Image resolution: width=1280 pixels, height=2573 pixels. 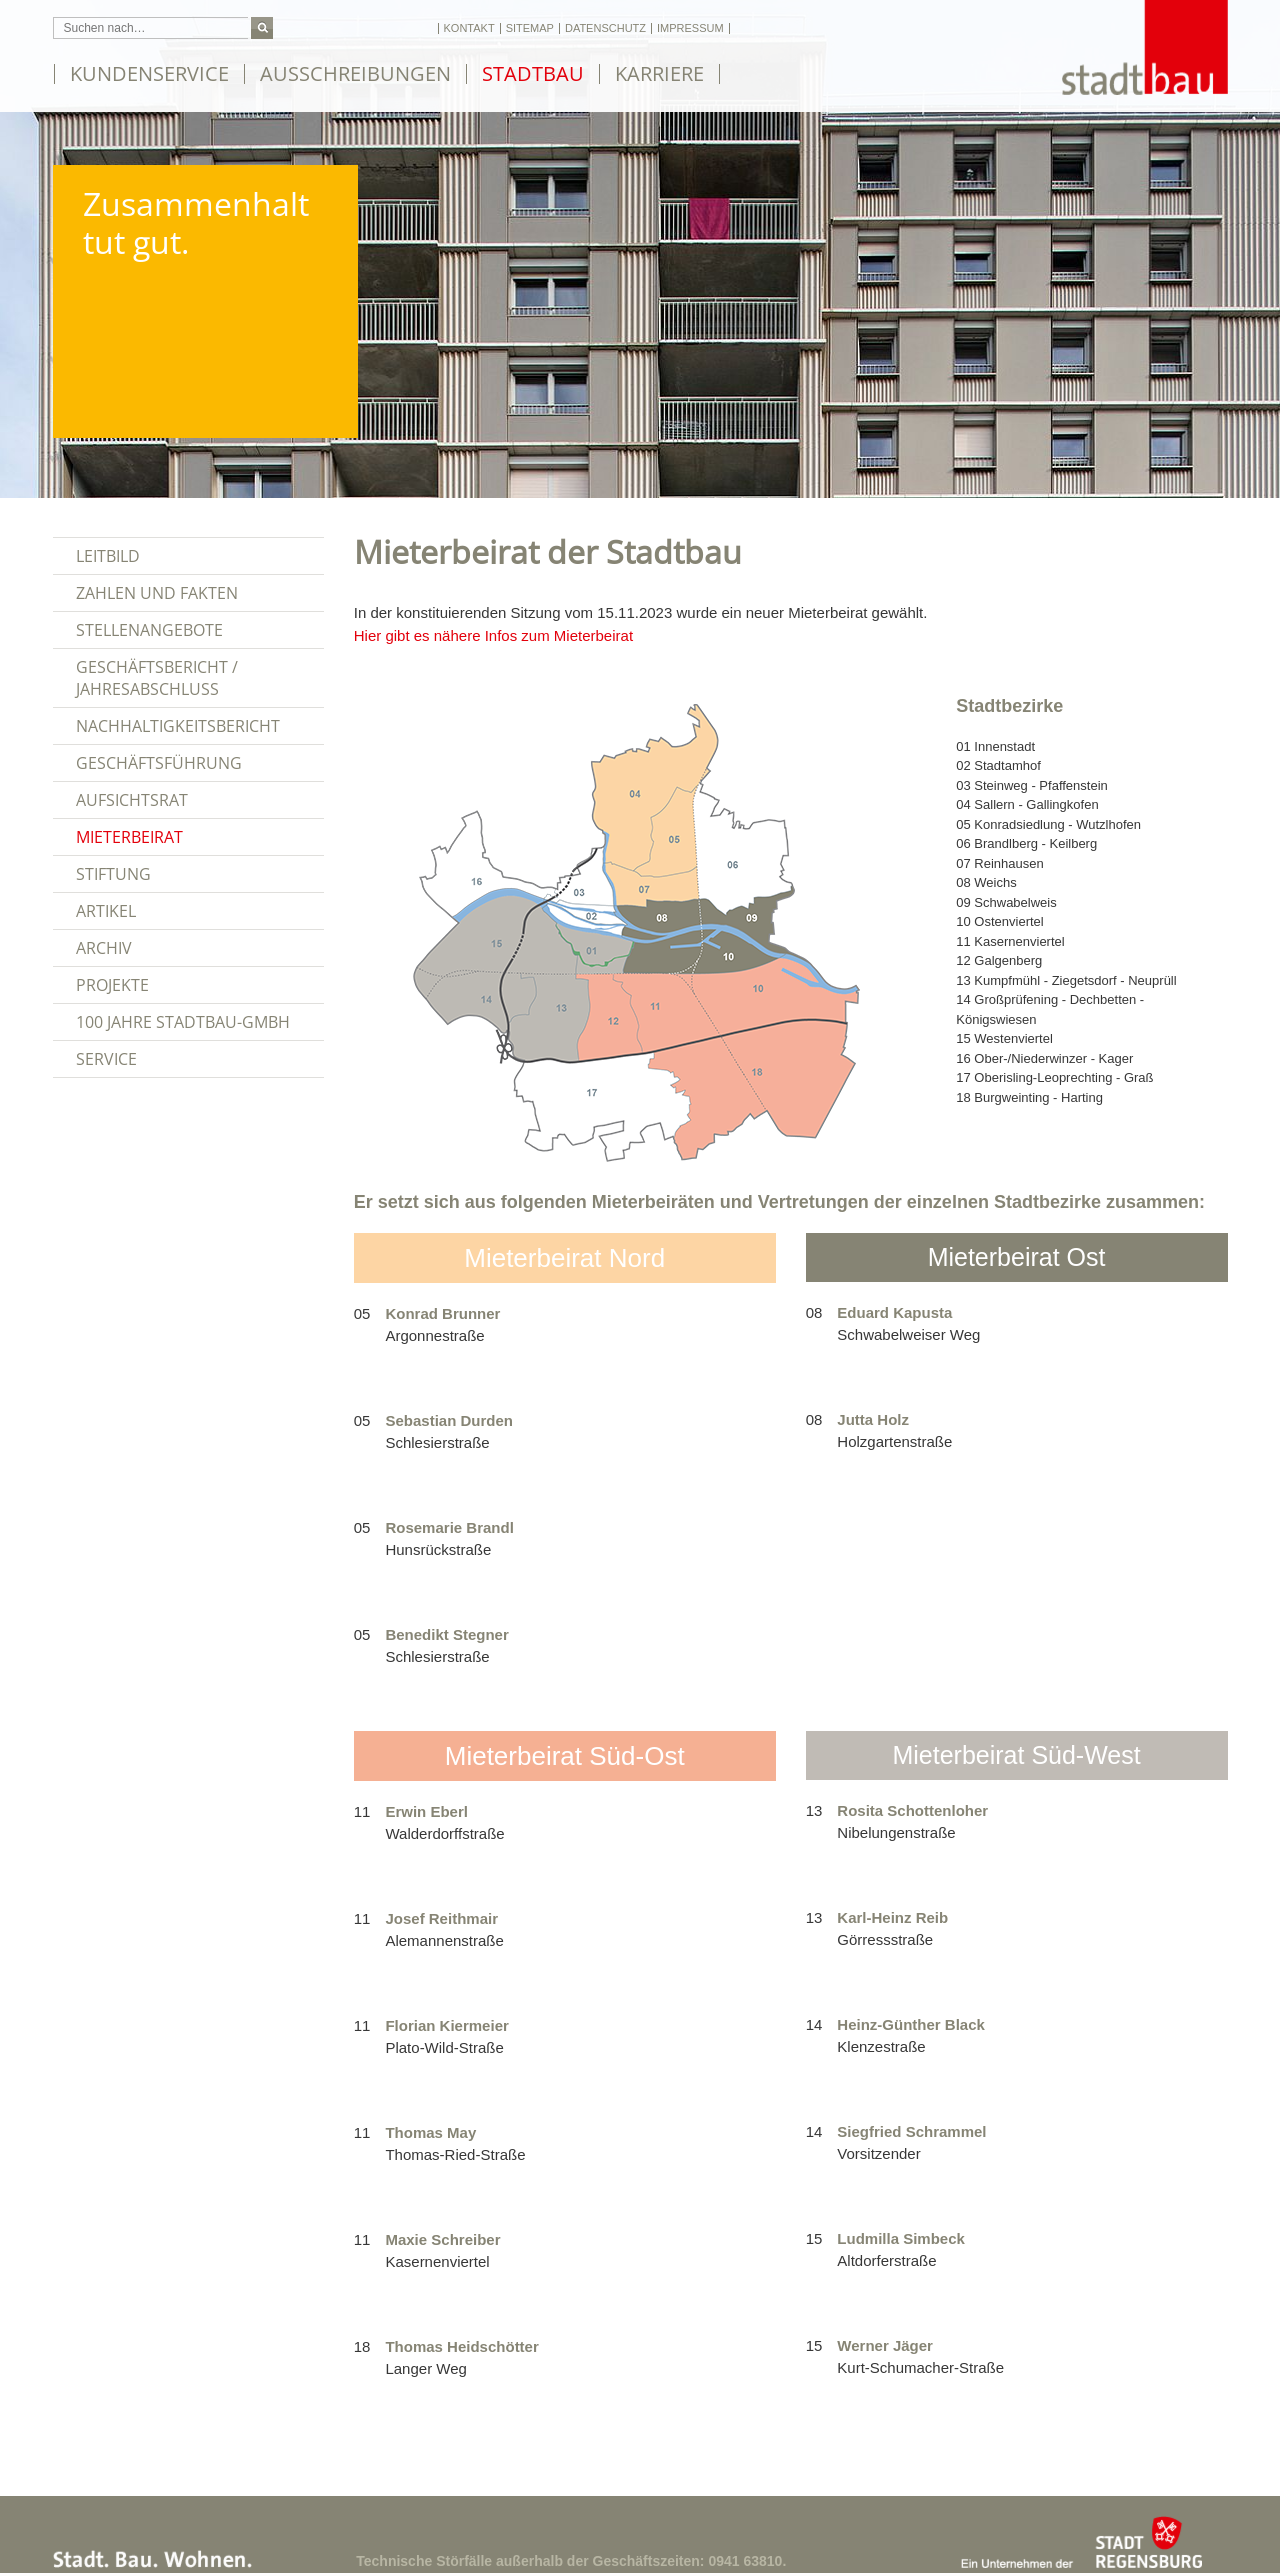 What do you see at coordinates (533, 74) in the screenshot?
I see `Stadtbau` at bounding box center [533, 74].